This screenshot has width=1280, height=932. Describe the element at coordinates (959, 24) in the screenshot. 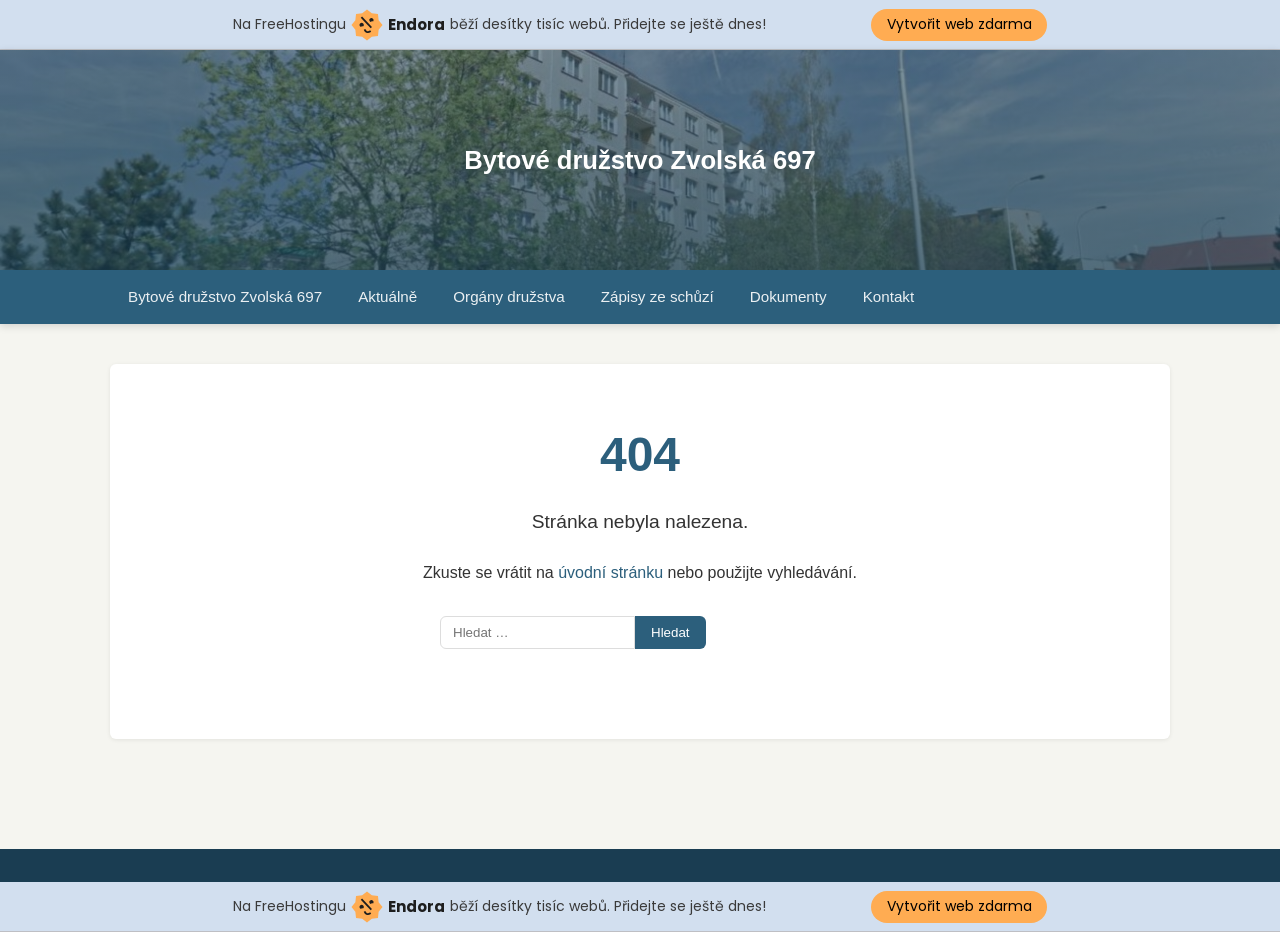

I see `Vytvořit web zdarma` at that location.